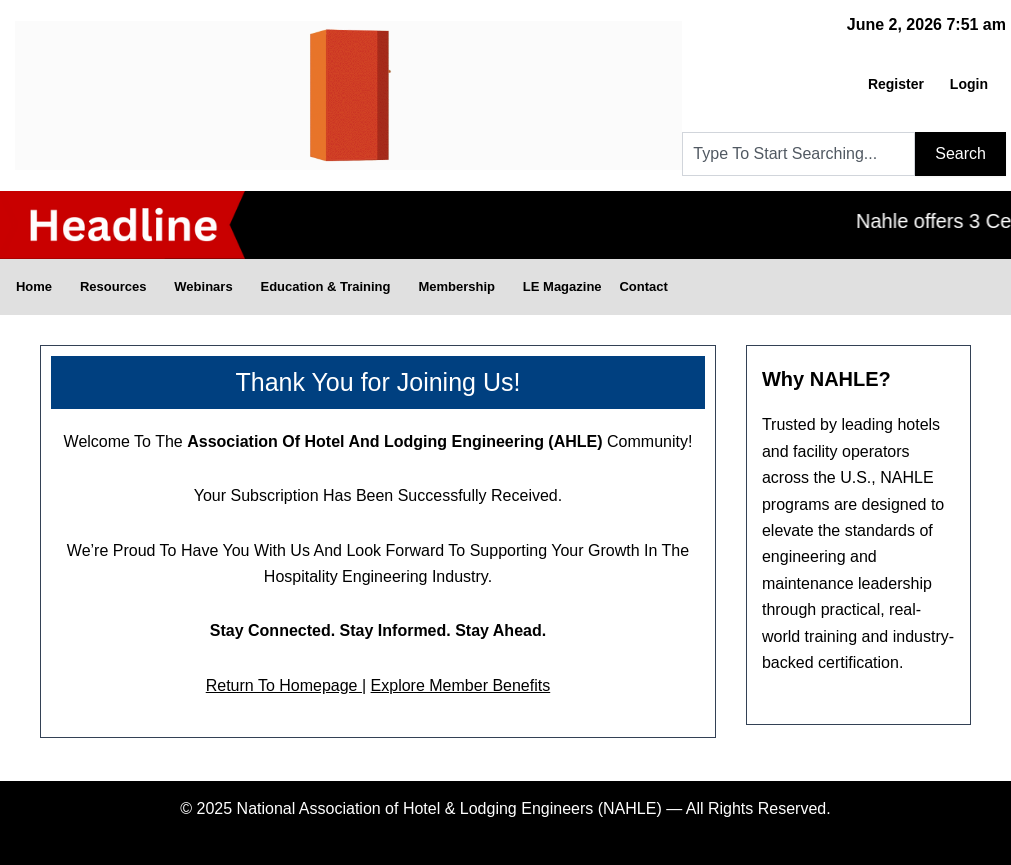 This screenshot has height=865, width=1011. I want to click on Login, so click(969, 84).